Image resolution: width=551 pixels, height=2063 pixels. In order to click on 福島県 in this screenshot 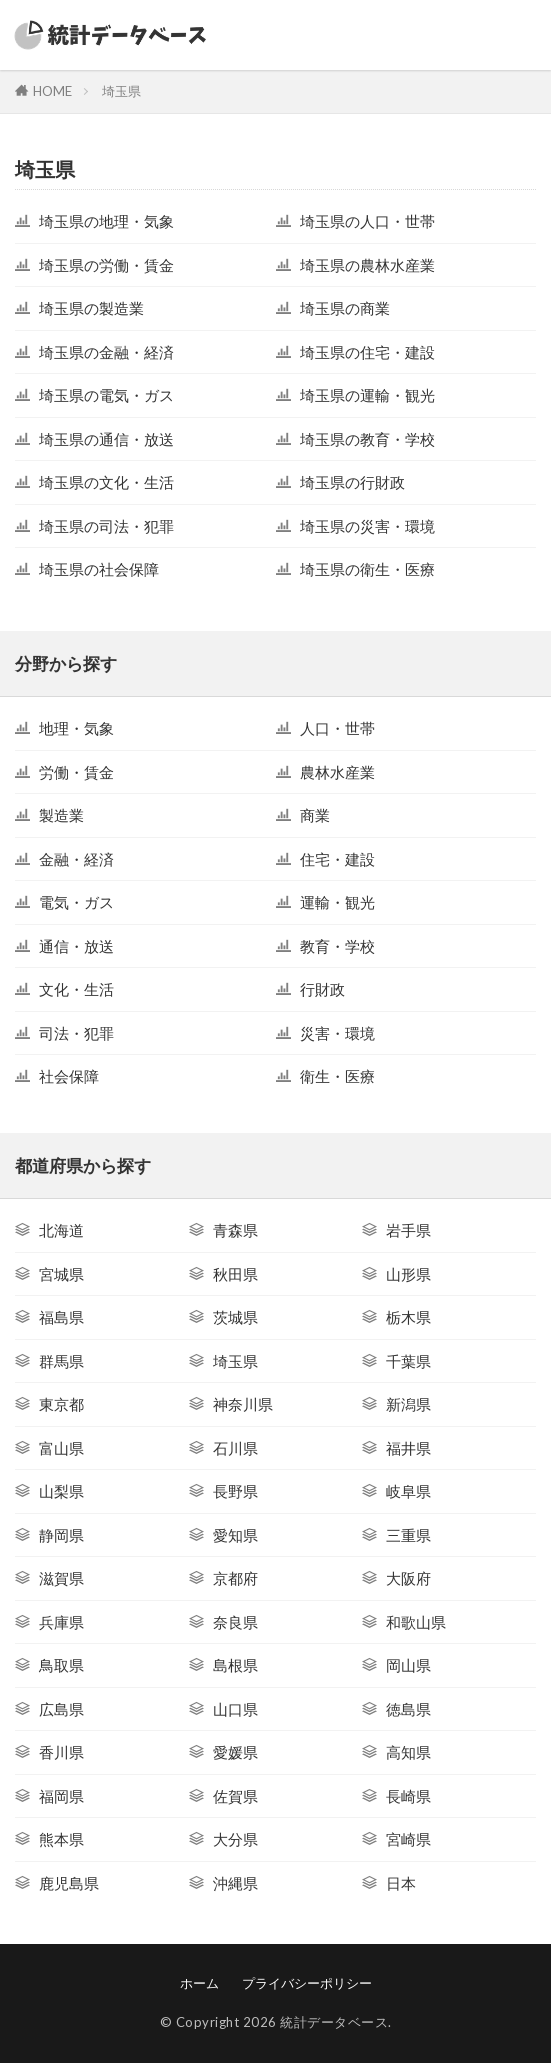, I will do `click(61, 1317)`.